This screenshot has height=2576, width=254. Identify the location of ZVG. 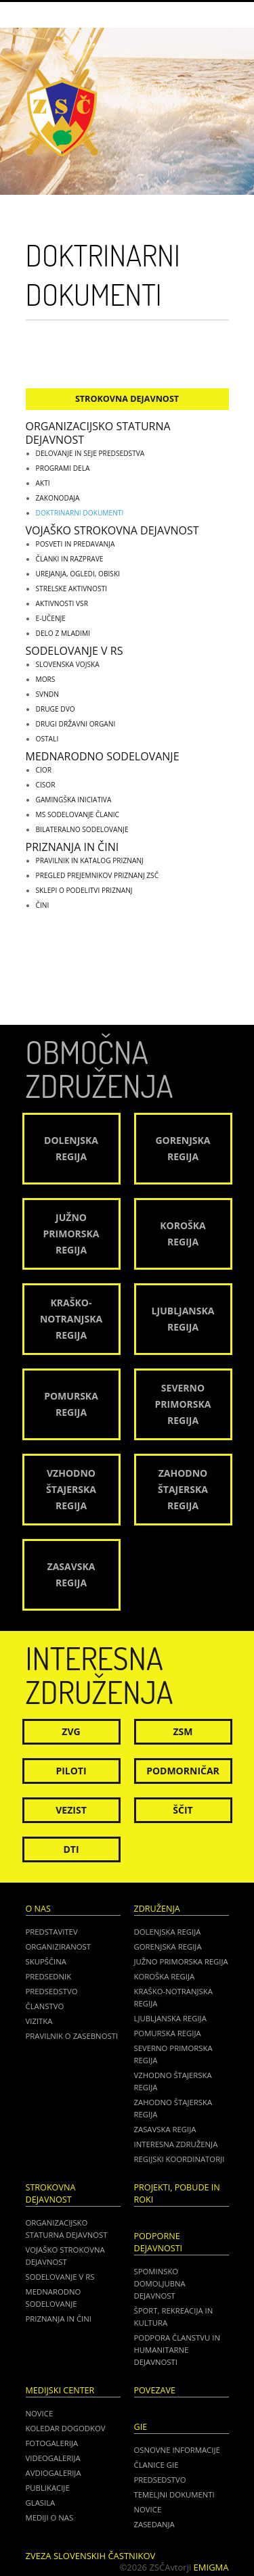
(71, 1731).